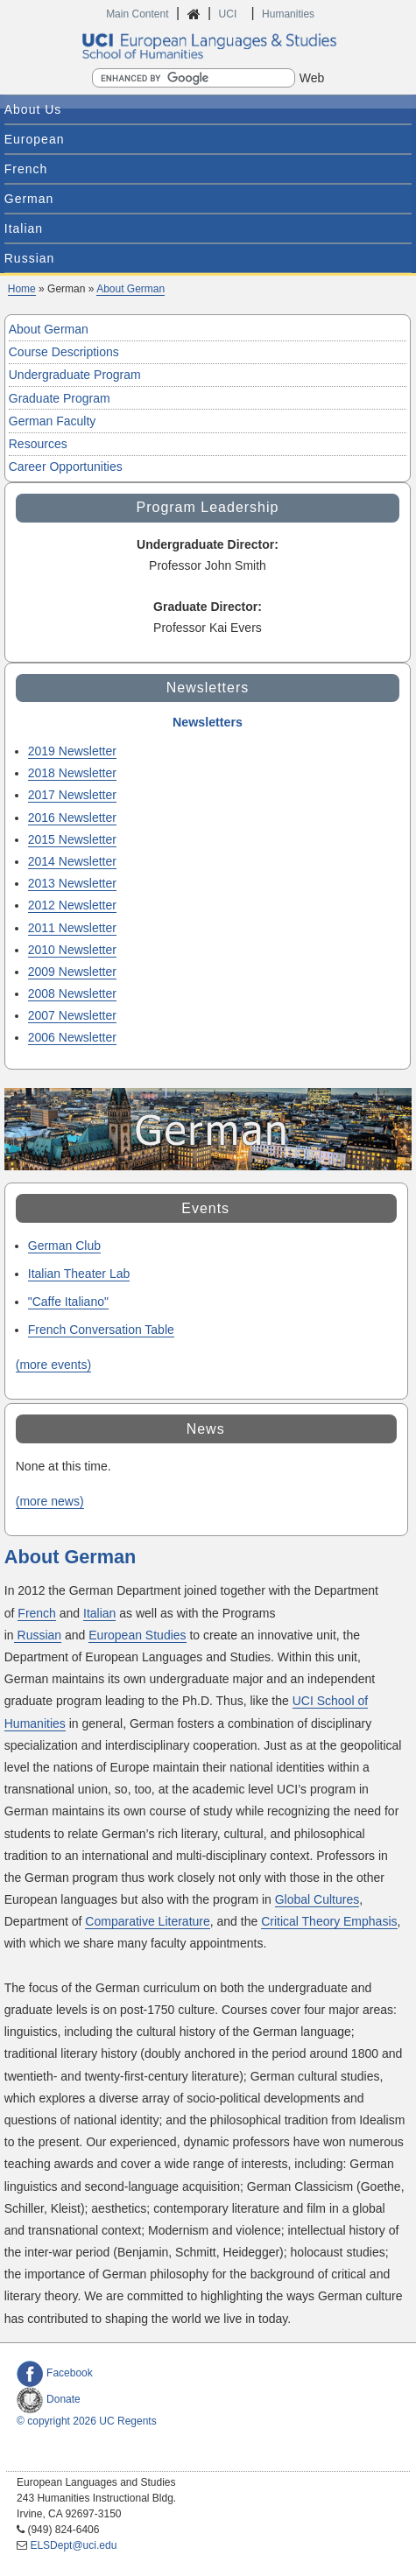 This screenshot has width=416, height=2576. Describe the element at coordinates (29, 199) in the screenshot. I see `German` at that location.